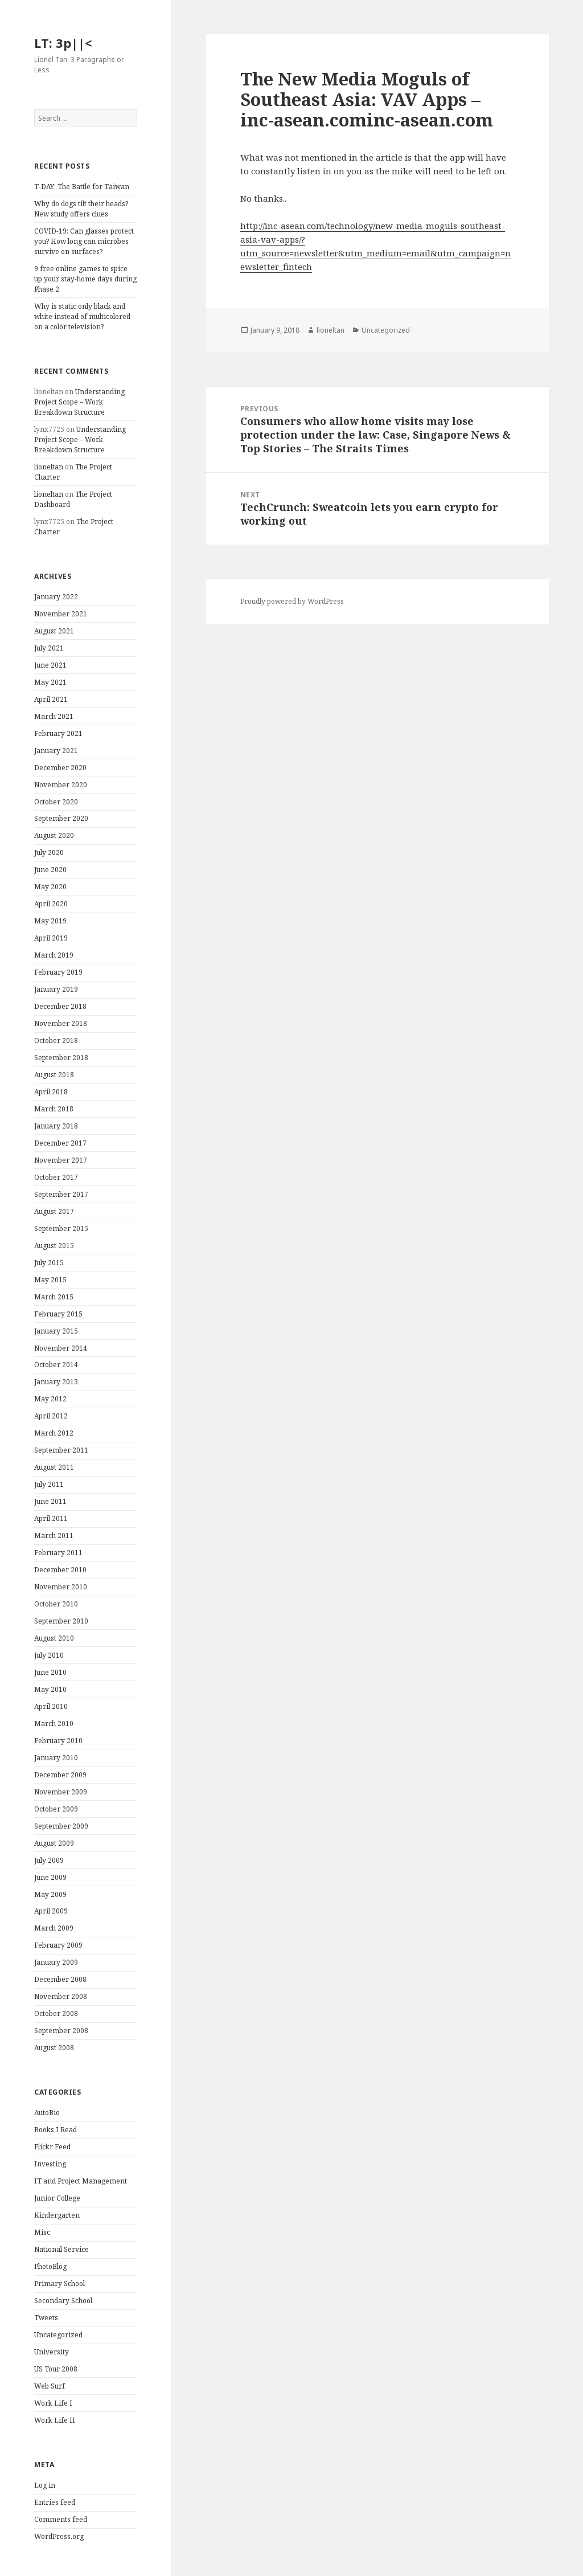  What do you see at coordinates (50, 1501) in the screenshot?
I see `June 2011` at bounding box center [50, 1501].